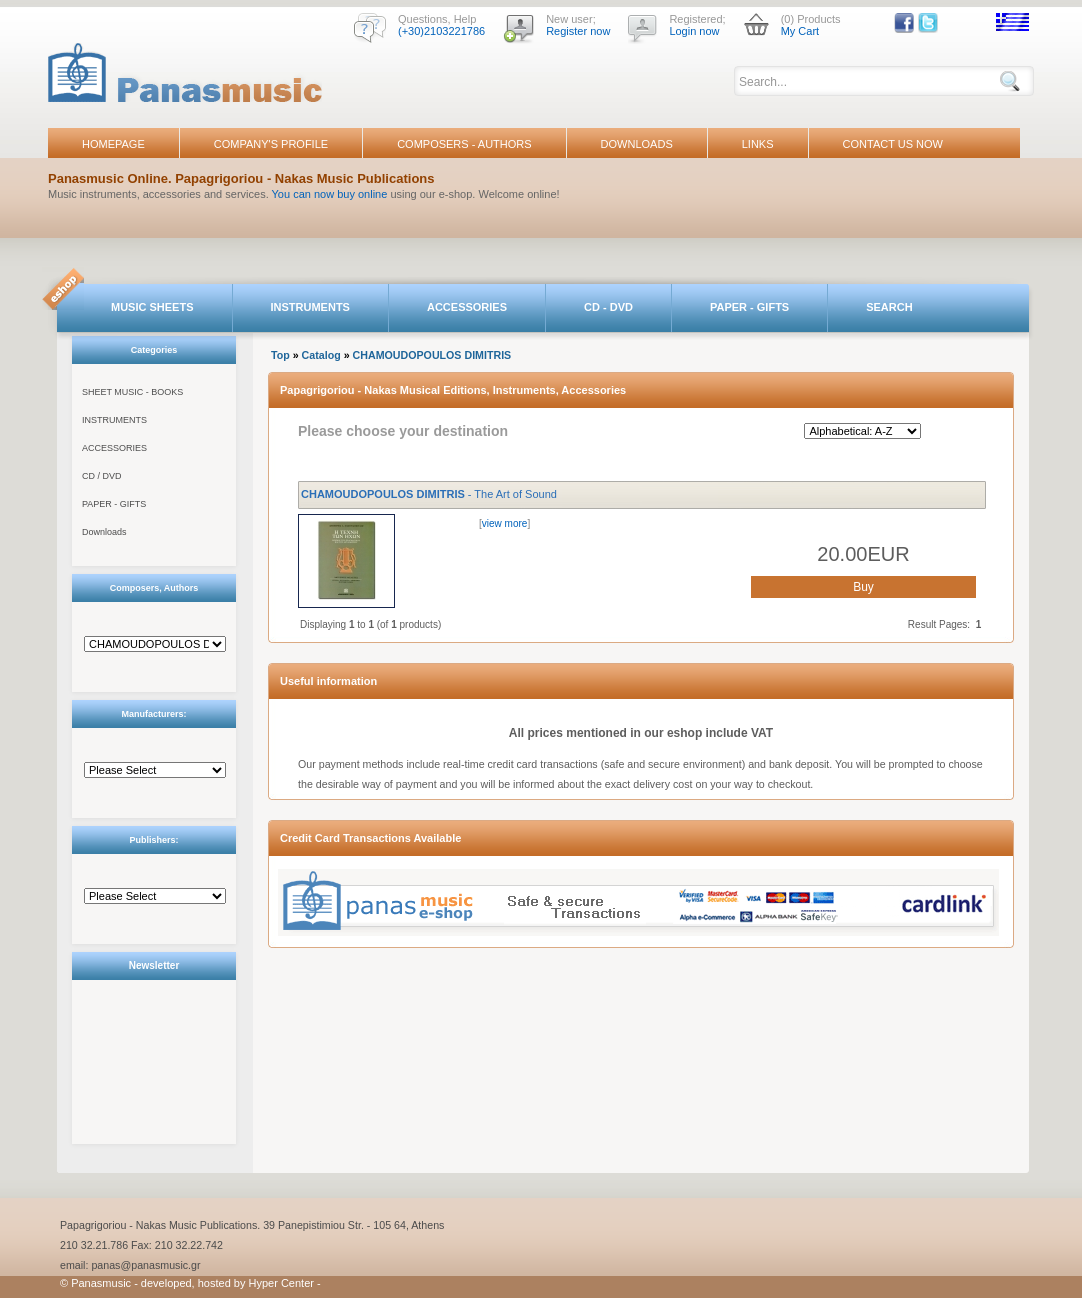 This screenshot has height=1298, width=1082. What do you see at coordinates (330, 194) in the screenshot?
I see `You can now buy online` at bounding box center [330, 194].